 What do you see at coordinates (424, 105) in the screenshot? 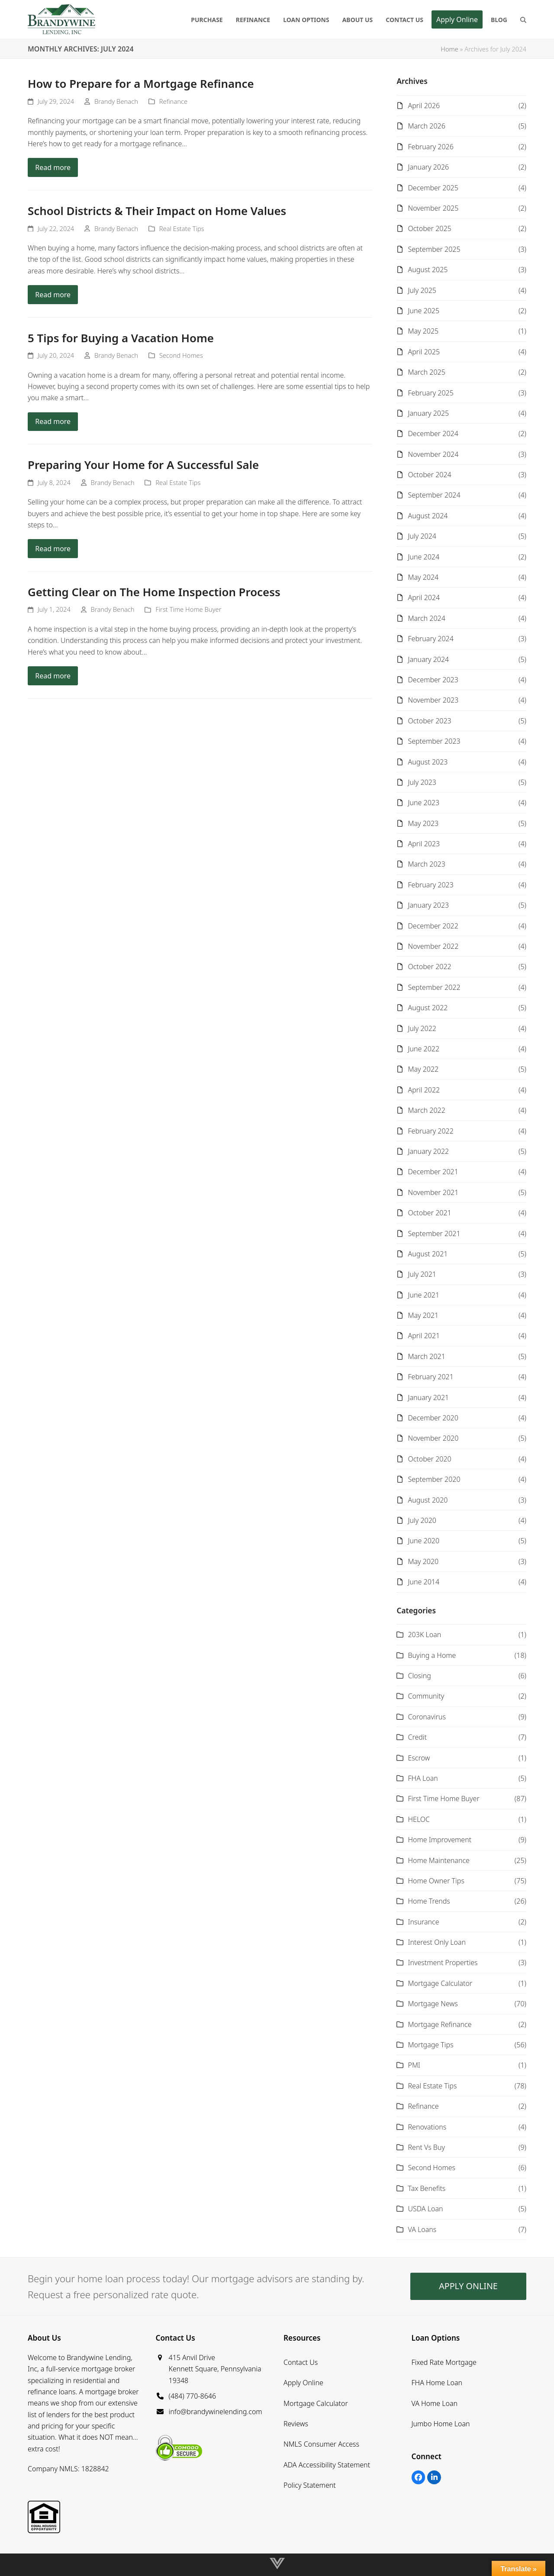
I see `April 2026` at bounding box center [424, 105].